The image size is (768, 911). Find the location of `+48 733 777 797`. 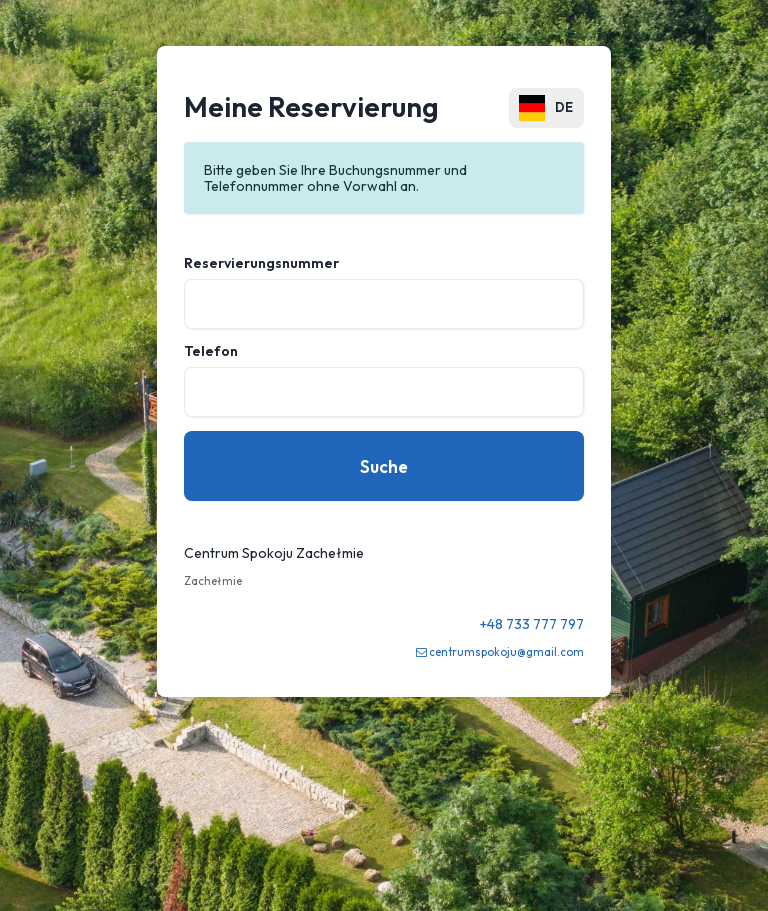

+48 733 777 797 is located at coordinates (532, 624).